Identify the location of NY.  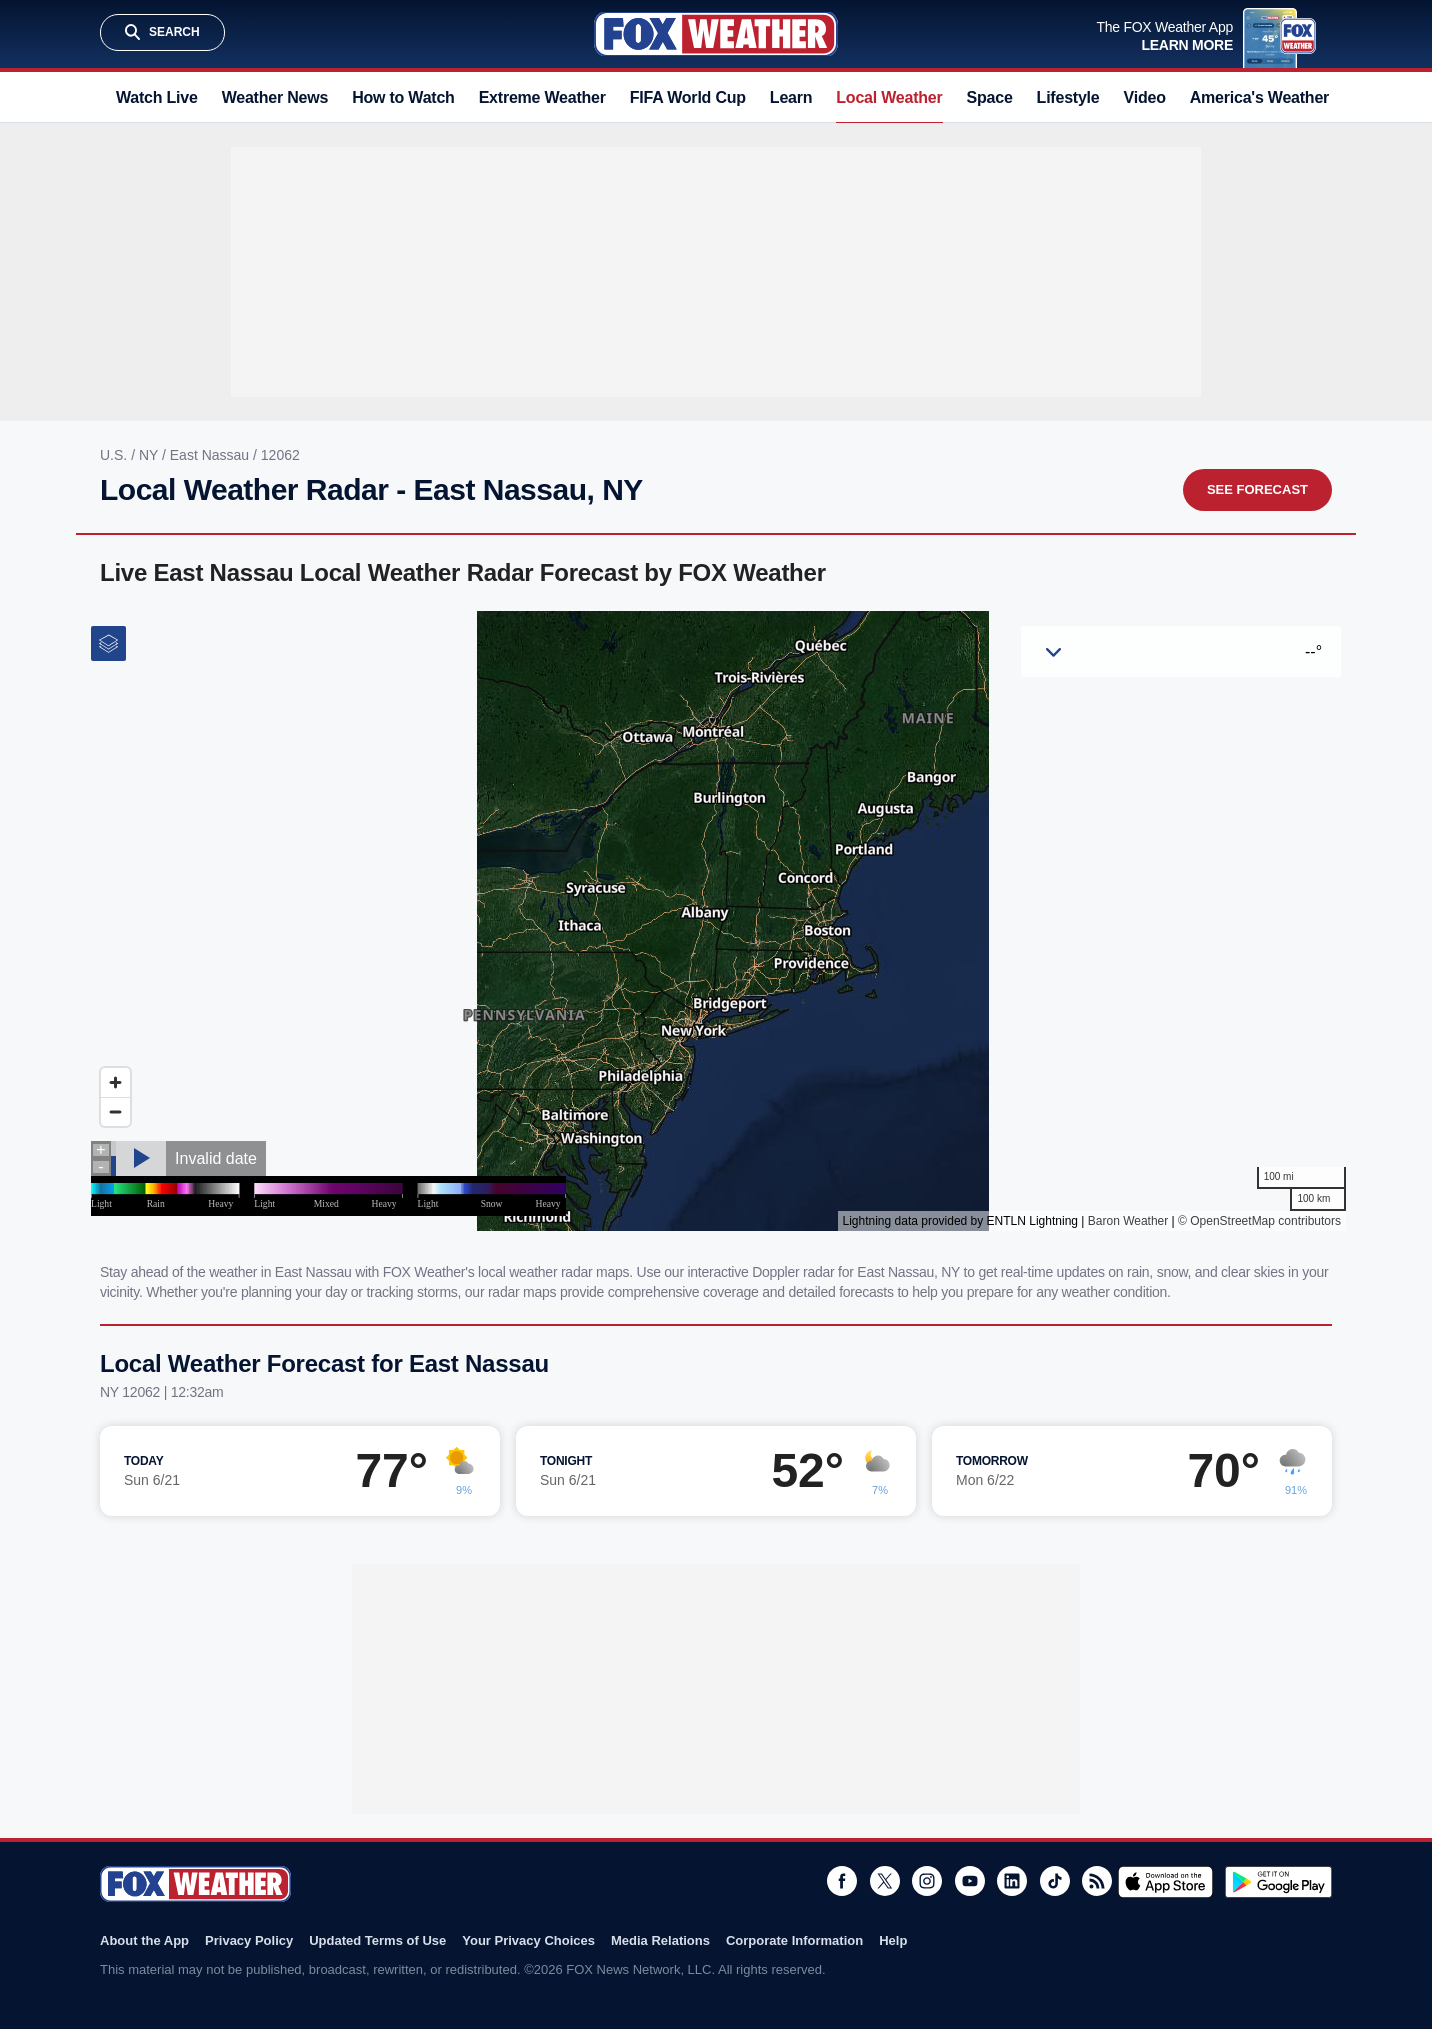
(150, 455).